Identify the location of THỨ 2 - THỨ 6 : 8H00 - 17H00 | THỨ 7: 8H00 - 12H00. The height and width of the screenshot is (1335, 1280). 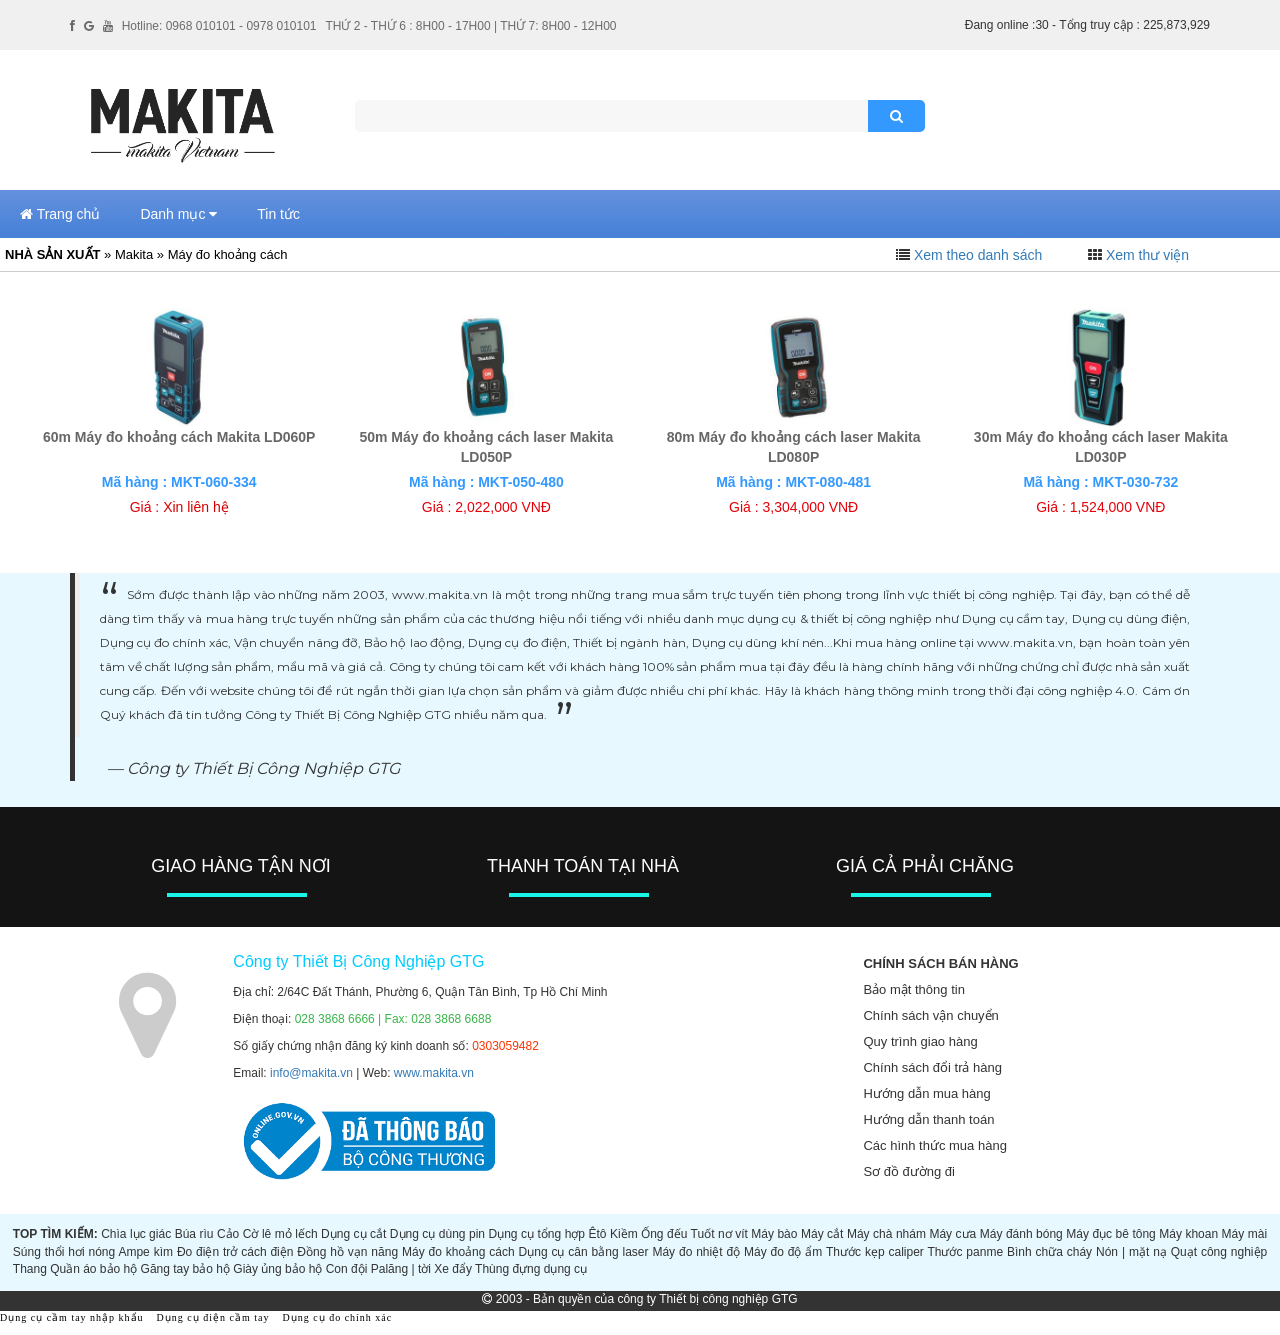
(470, 26).